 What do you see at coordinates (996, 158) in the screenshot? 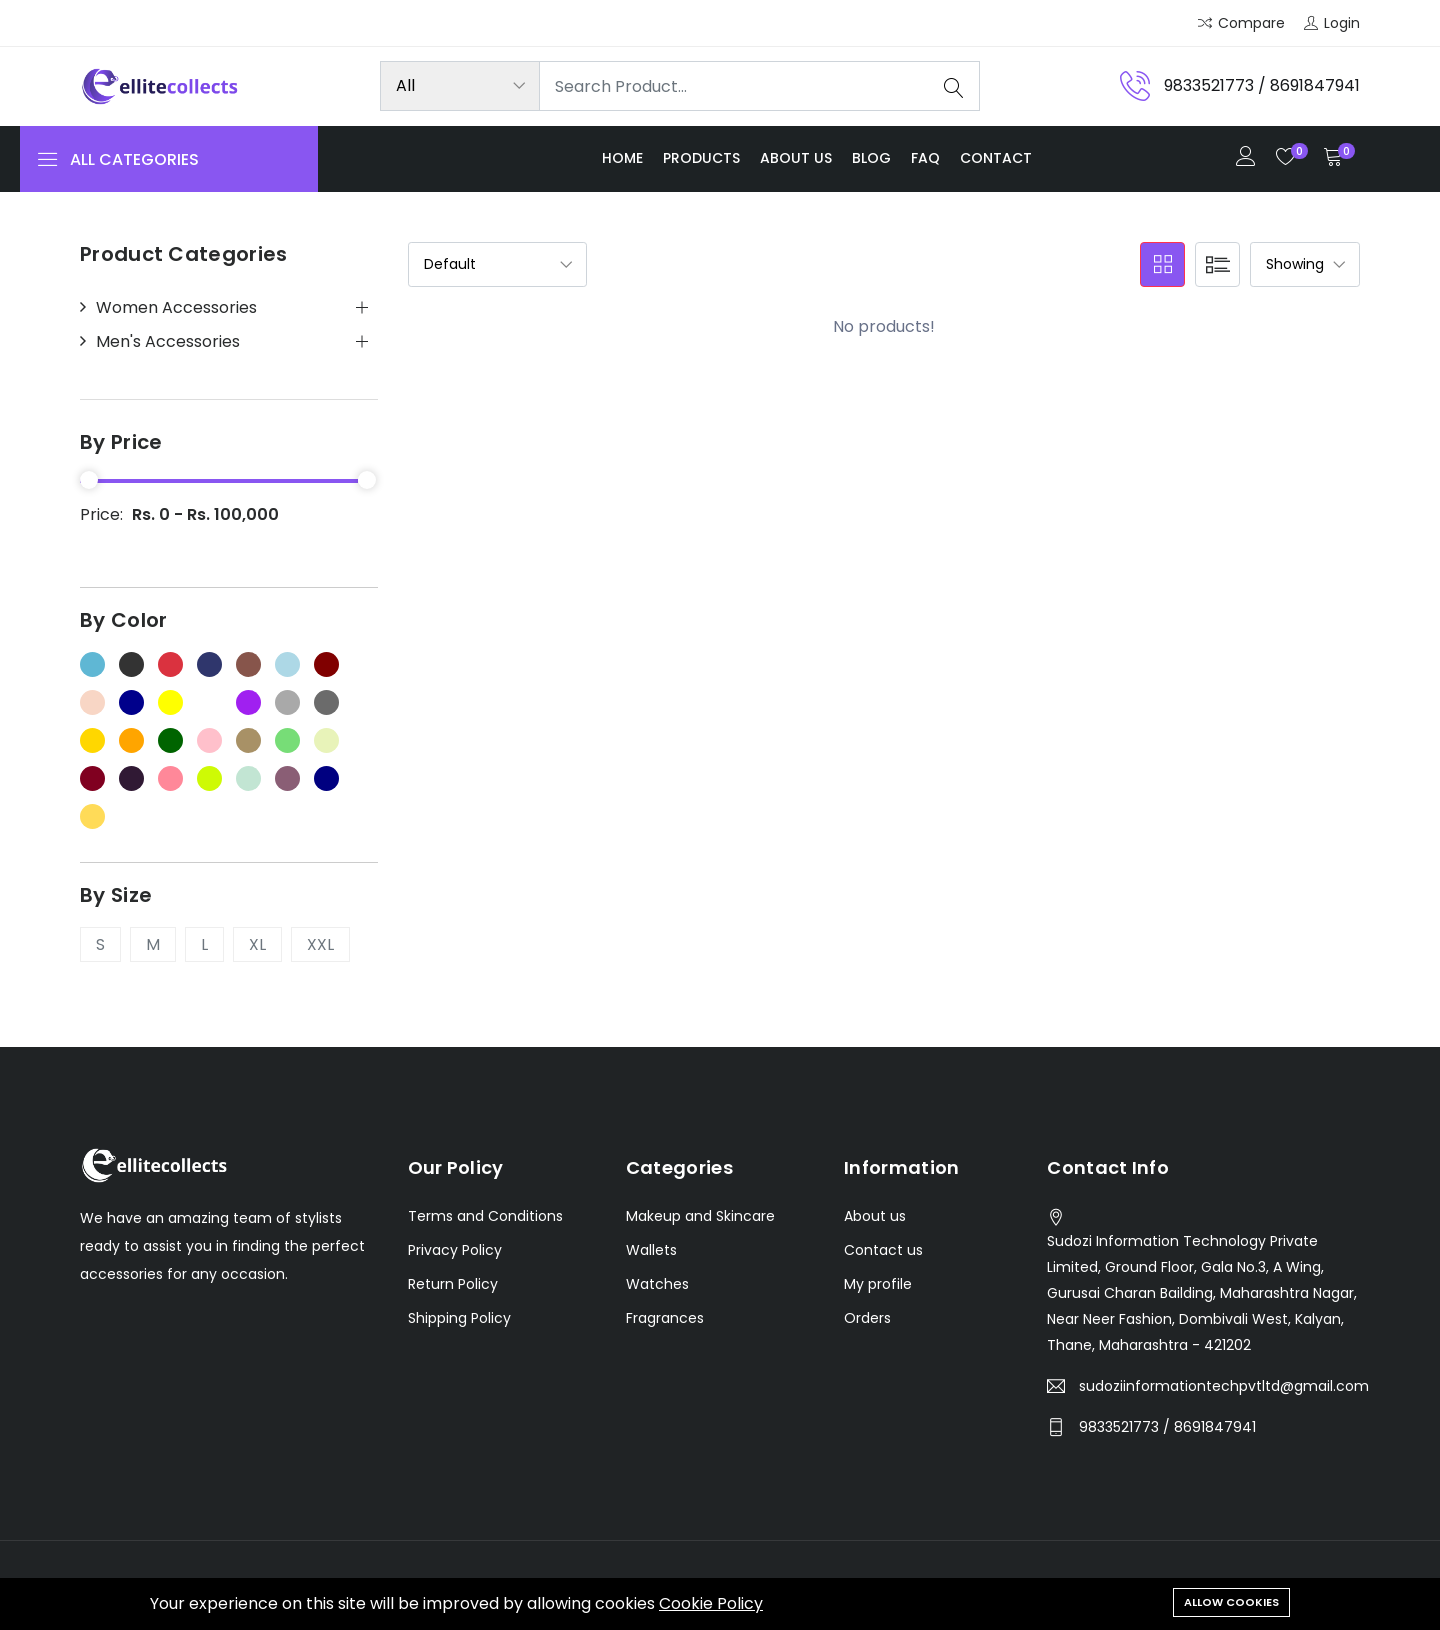
I see `Contact` at bounding box center [996, 158].